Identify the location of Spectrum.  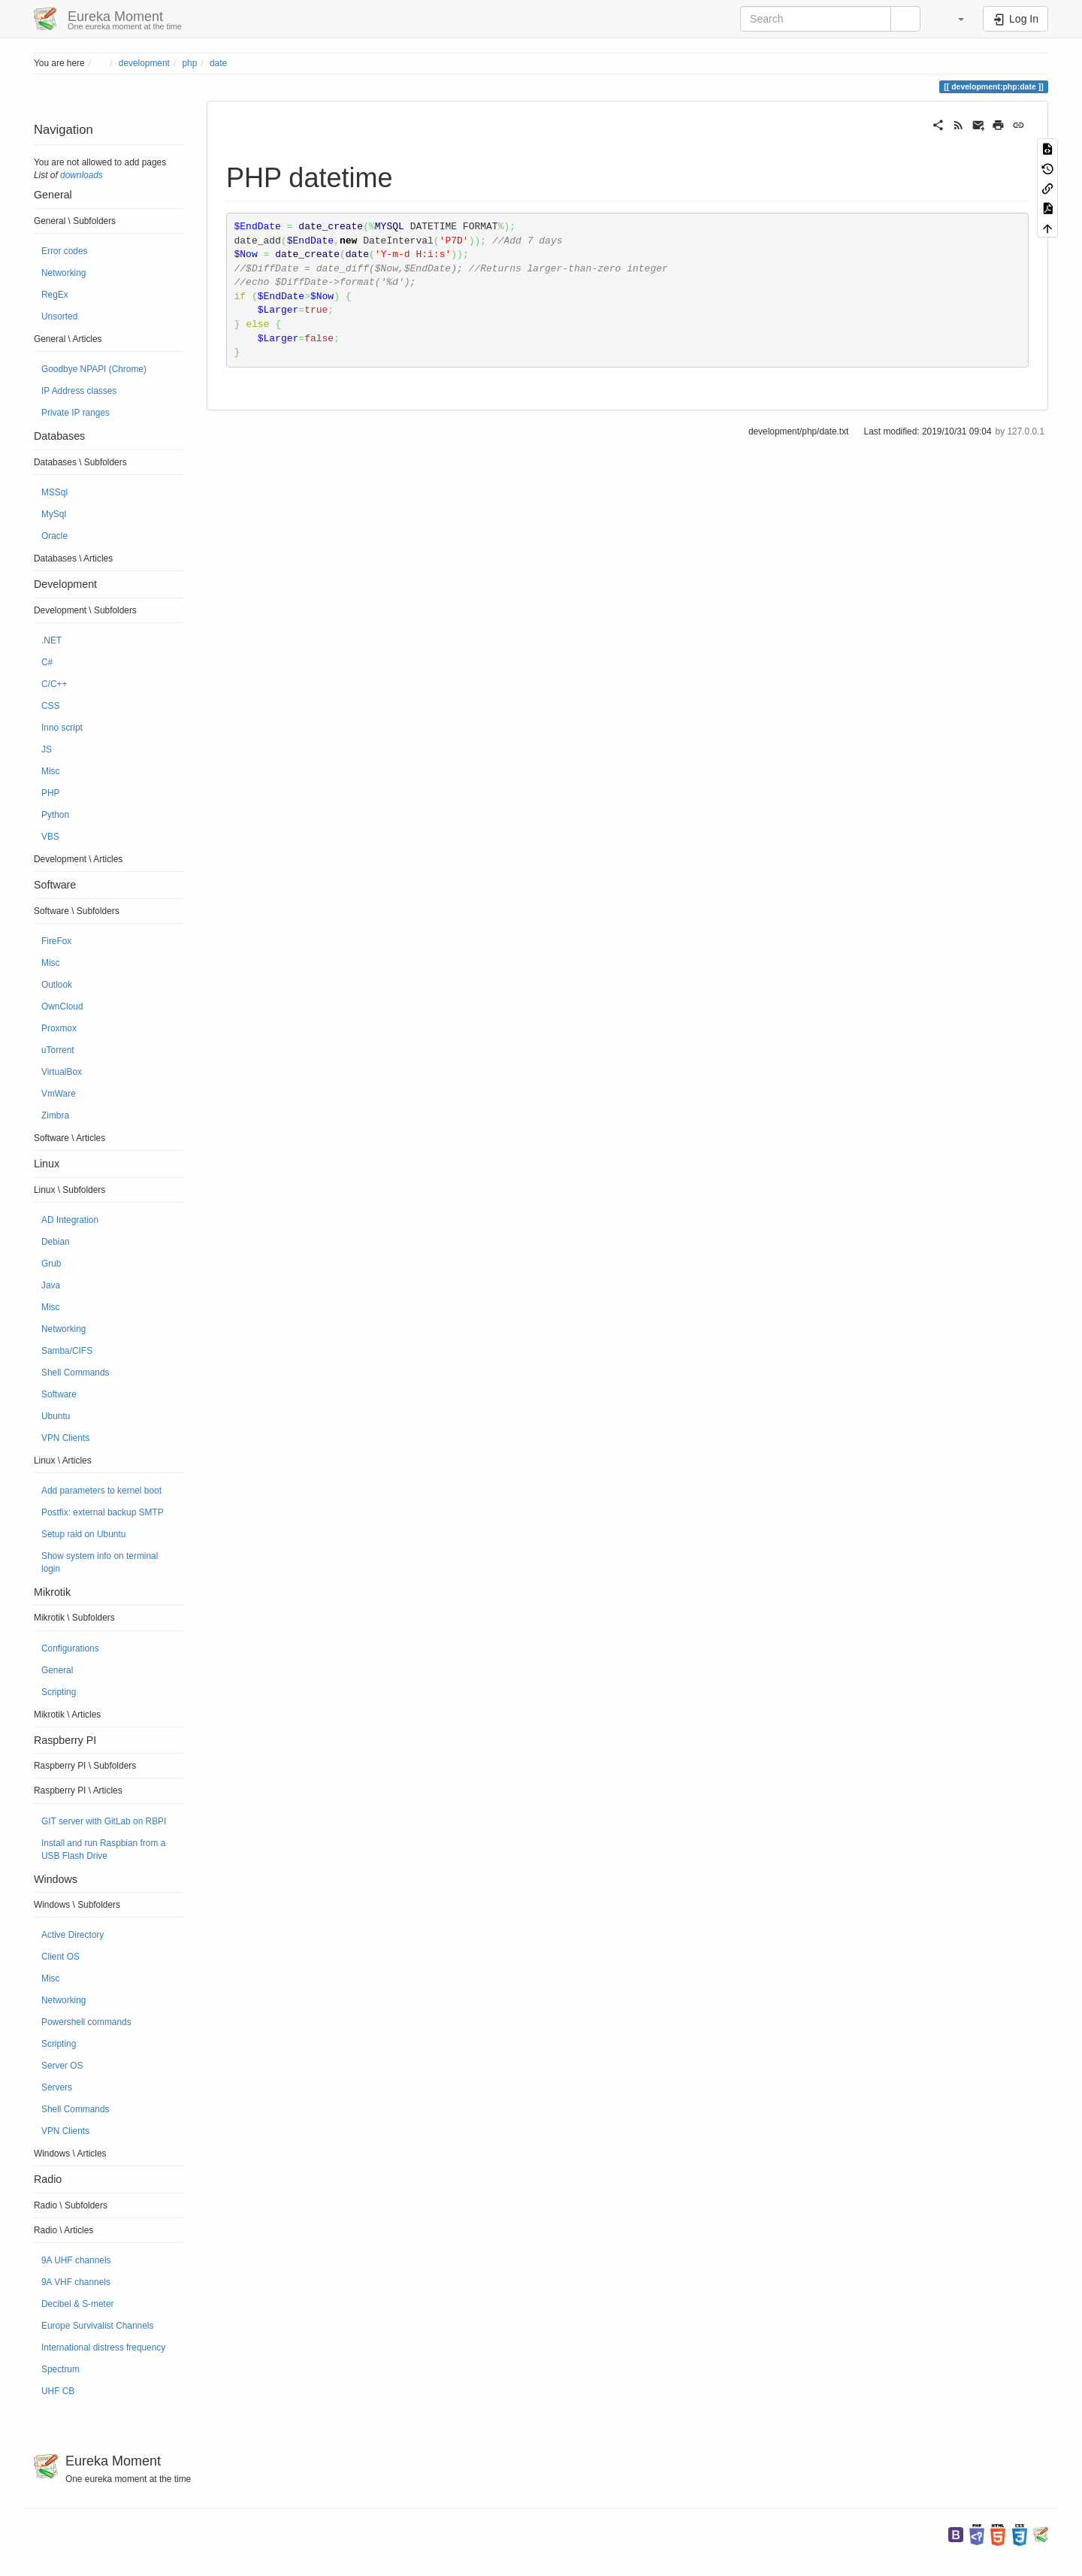
(60, 2369).